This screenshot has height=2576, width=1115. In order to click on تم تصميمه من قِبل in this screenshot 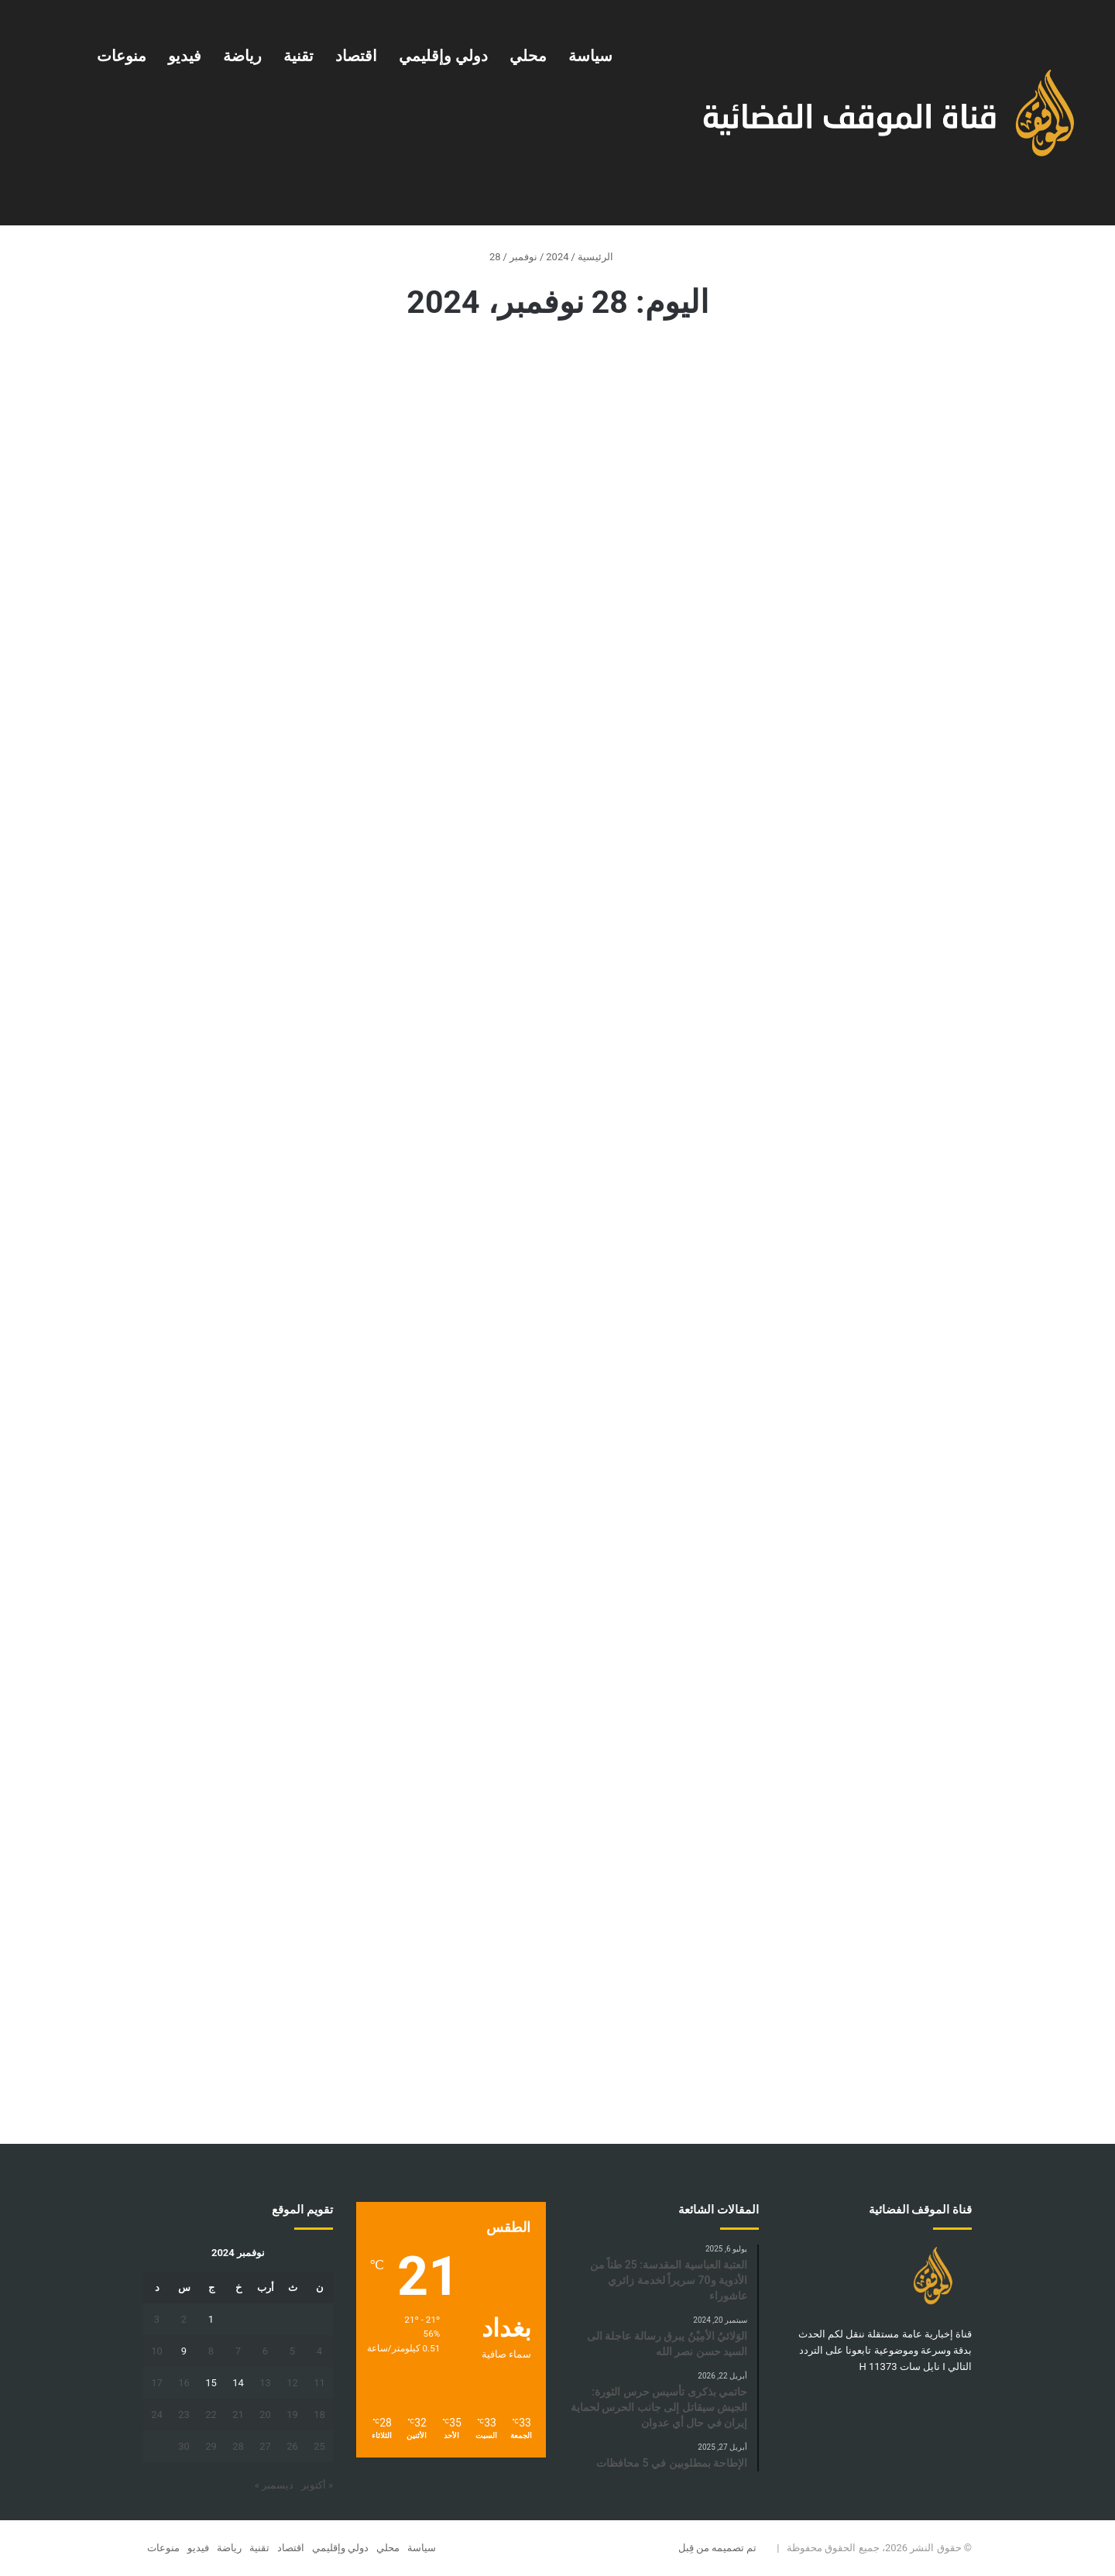, I will do `click(717, 2548)`.